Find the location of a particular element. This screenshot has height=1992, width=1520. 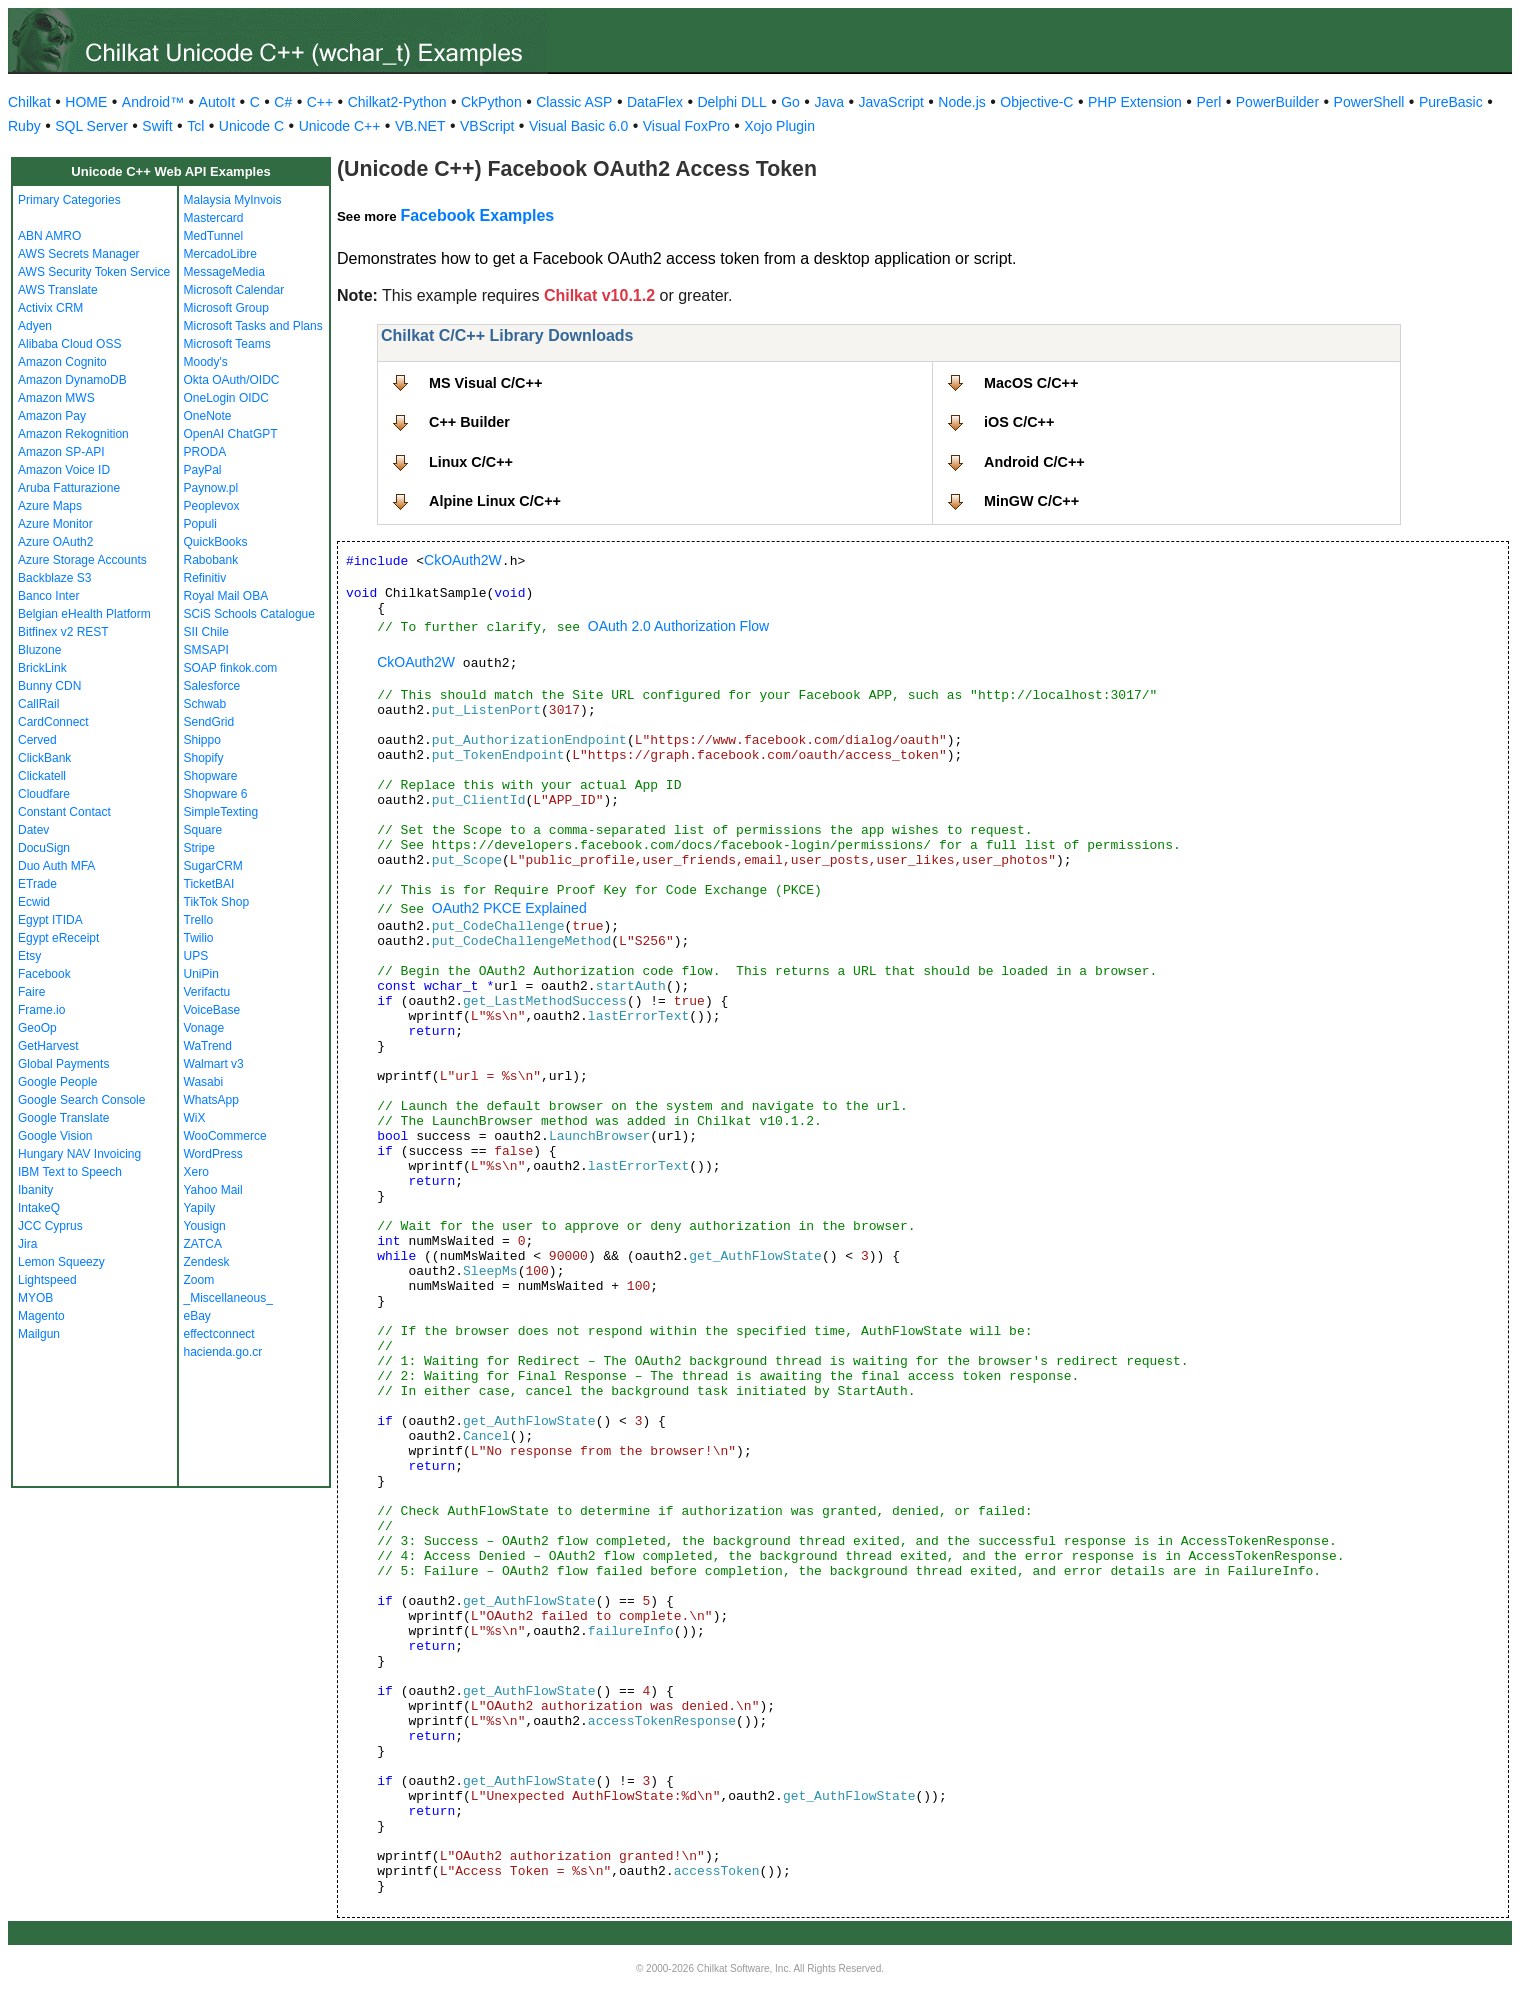

SOAP finkok.com is located at coordinates (231, 668).